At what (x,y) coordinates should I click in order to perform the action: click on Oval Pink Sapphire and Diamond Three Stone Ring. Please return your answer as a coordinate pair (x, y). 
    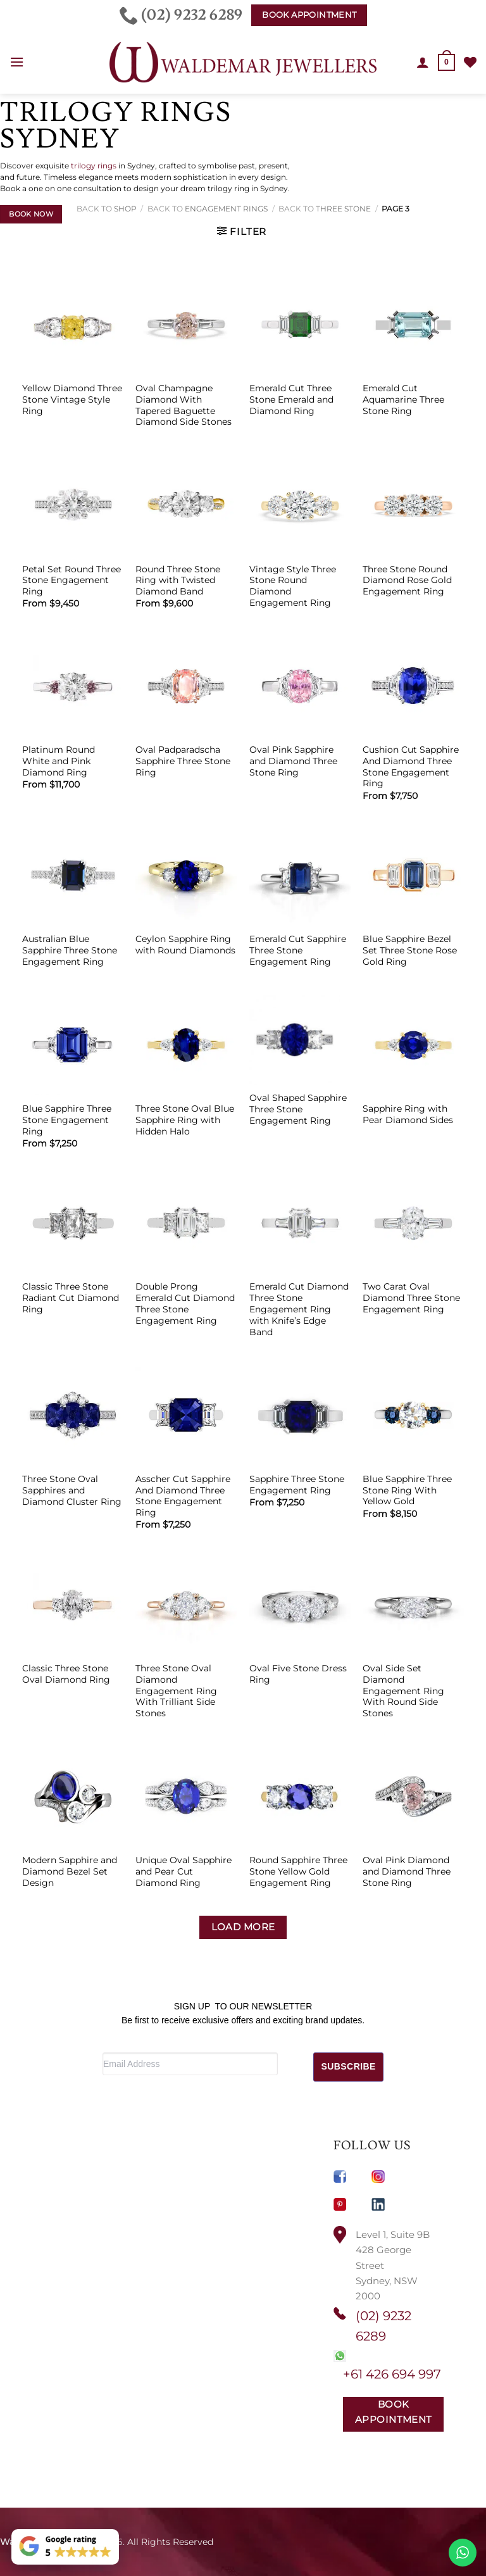
    Looking at the image, I should click on (293, 761).